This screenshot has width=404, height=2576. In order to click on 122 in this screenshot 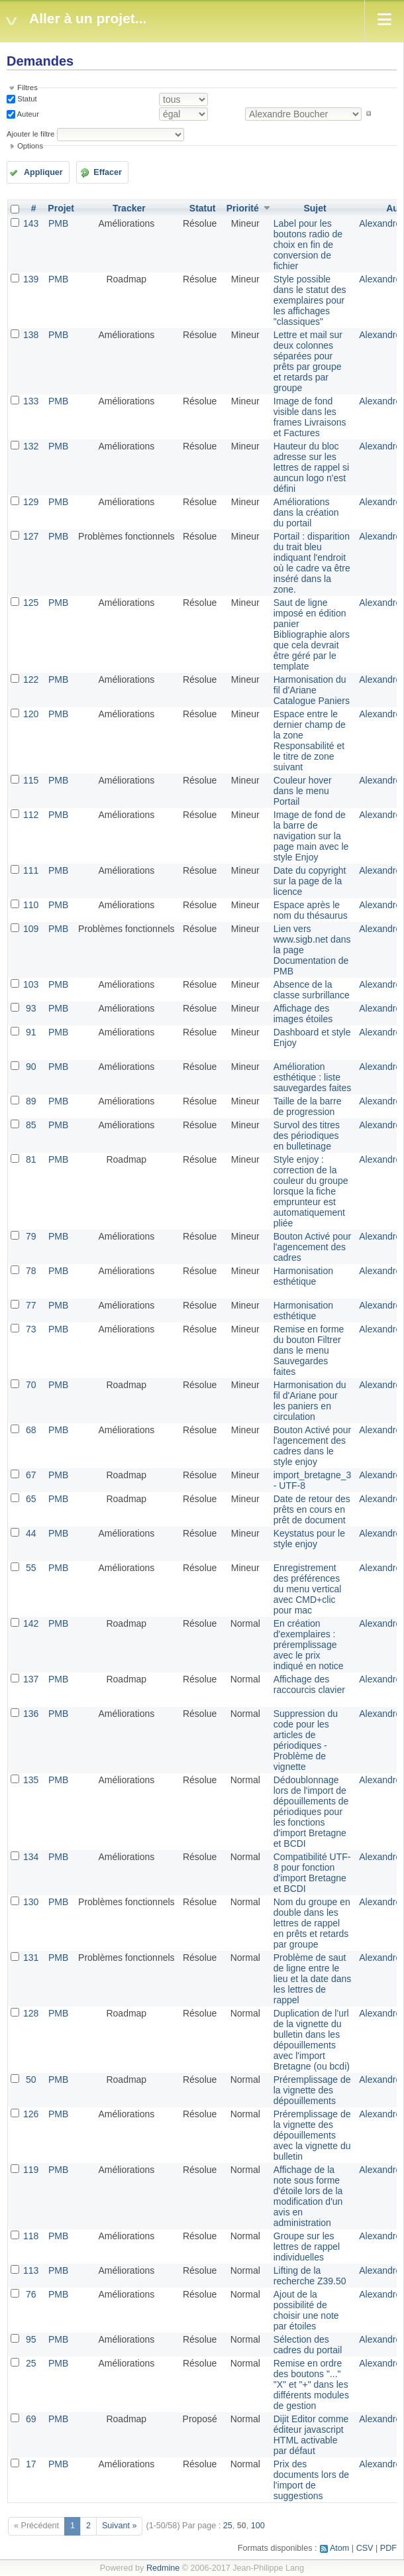, I will do `click(30, 679)`.